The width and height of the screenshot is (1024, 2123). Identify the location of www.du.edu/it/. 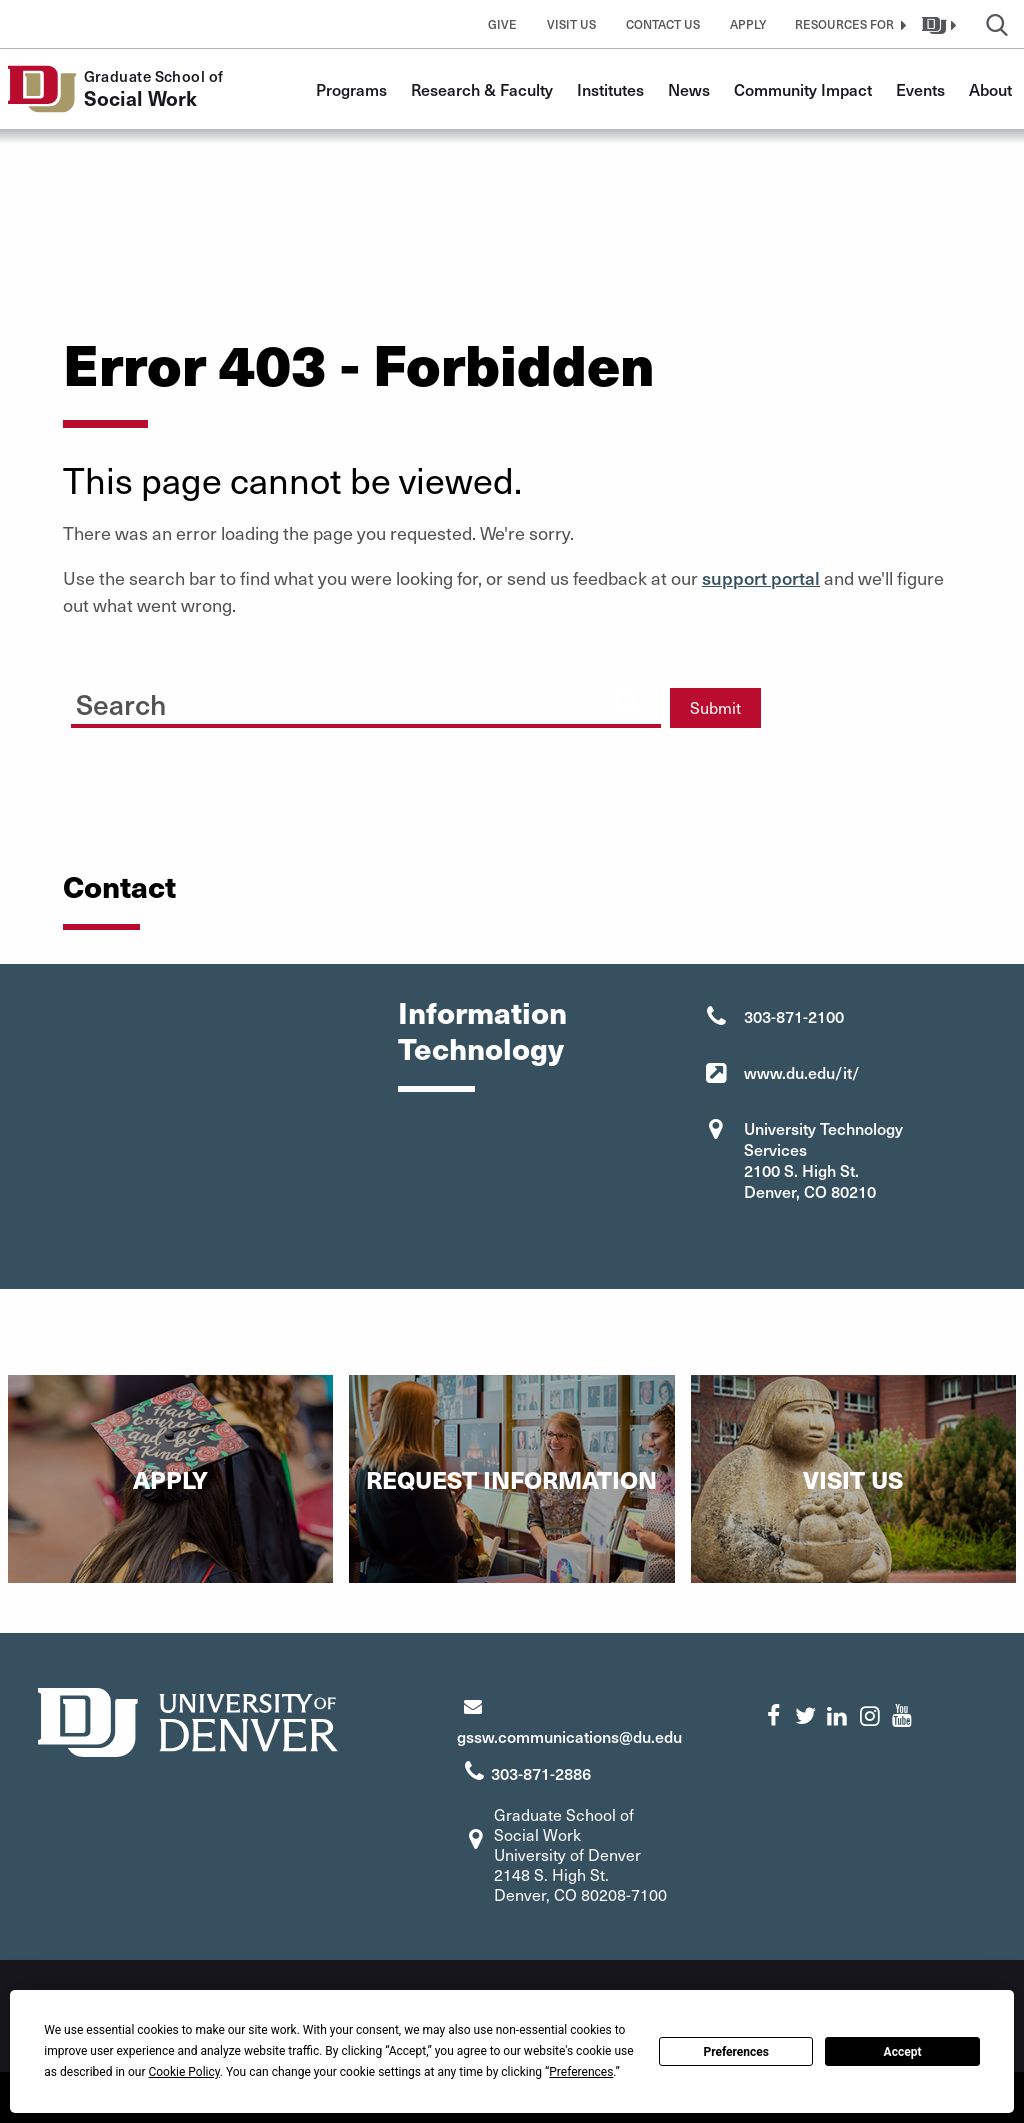
(802, 1072).